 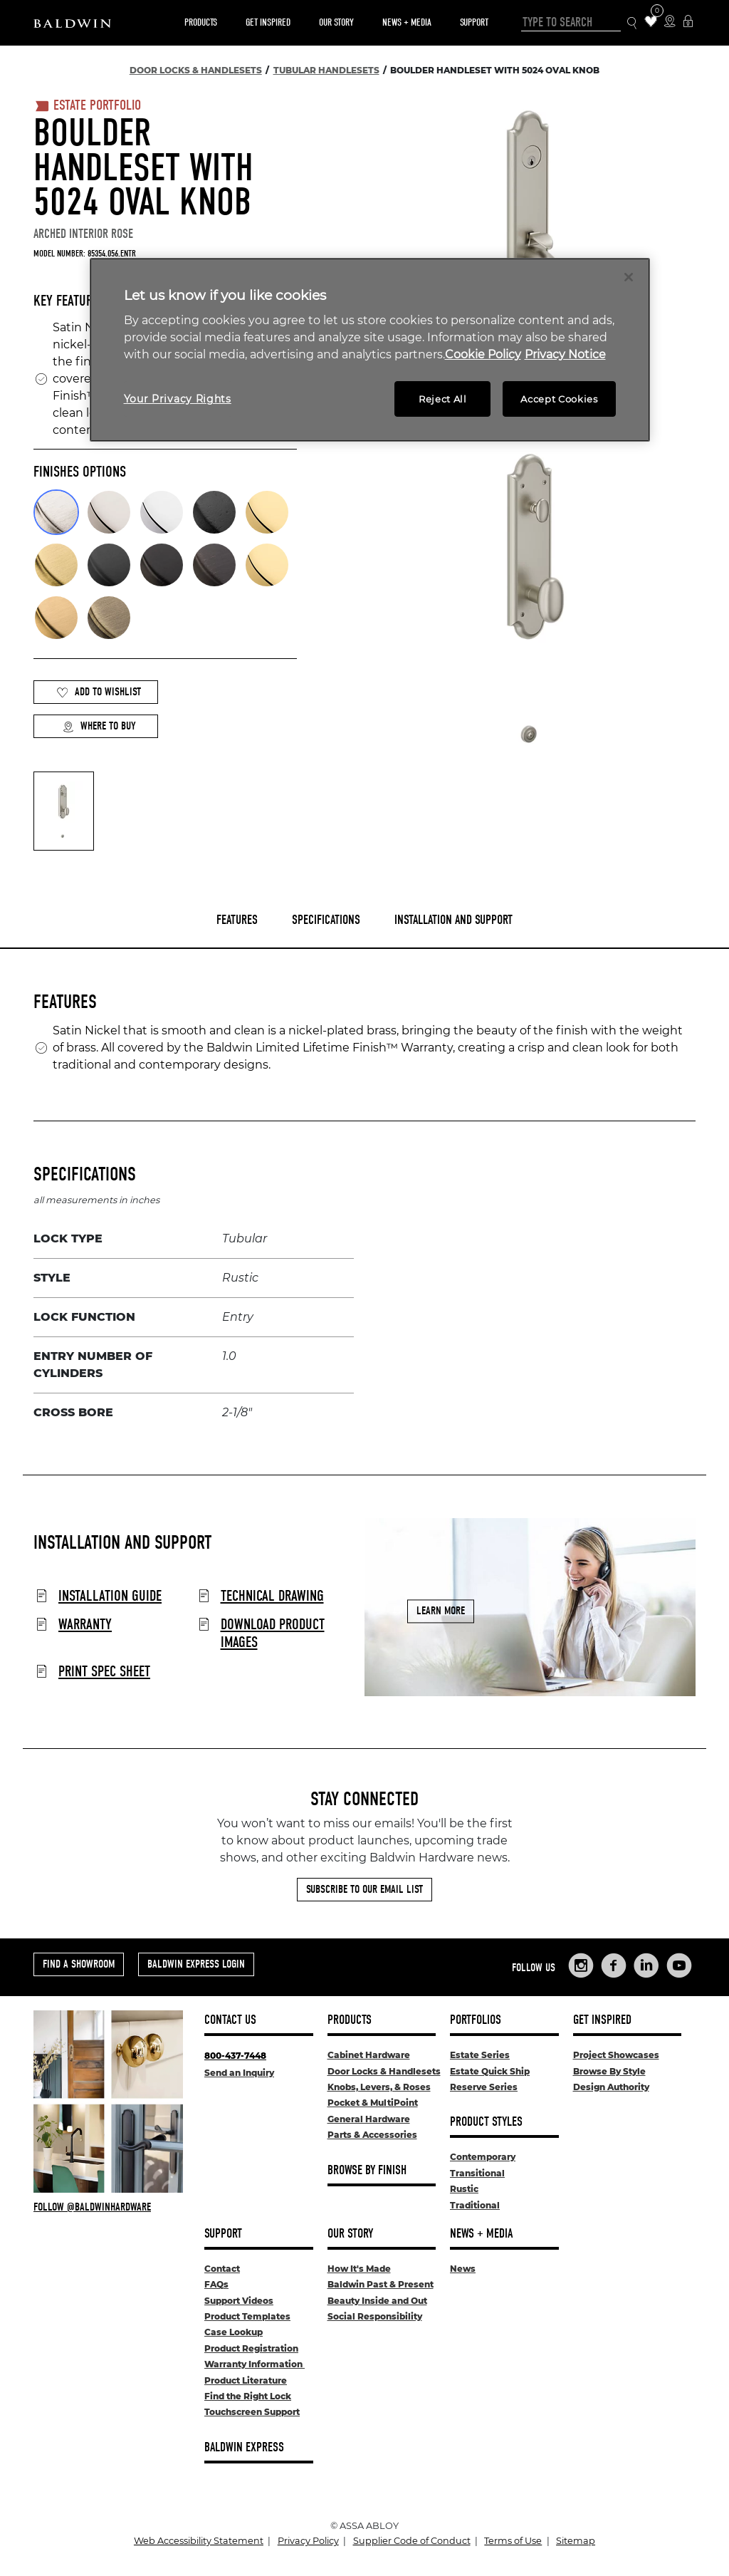 I want to click on Transitional, so click(x=477, y=2173).